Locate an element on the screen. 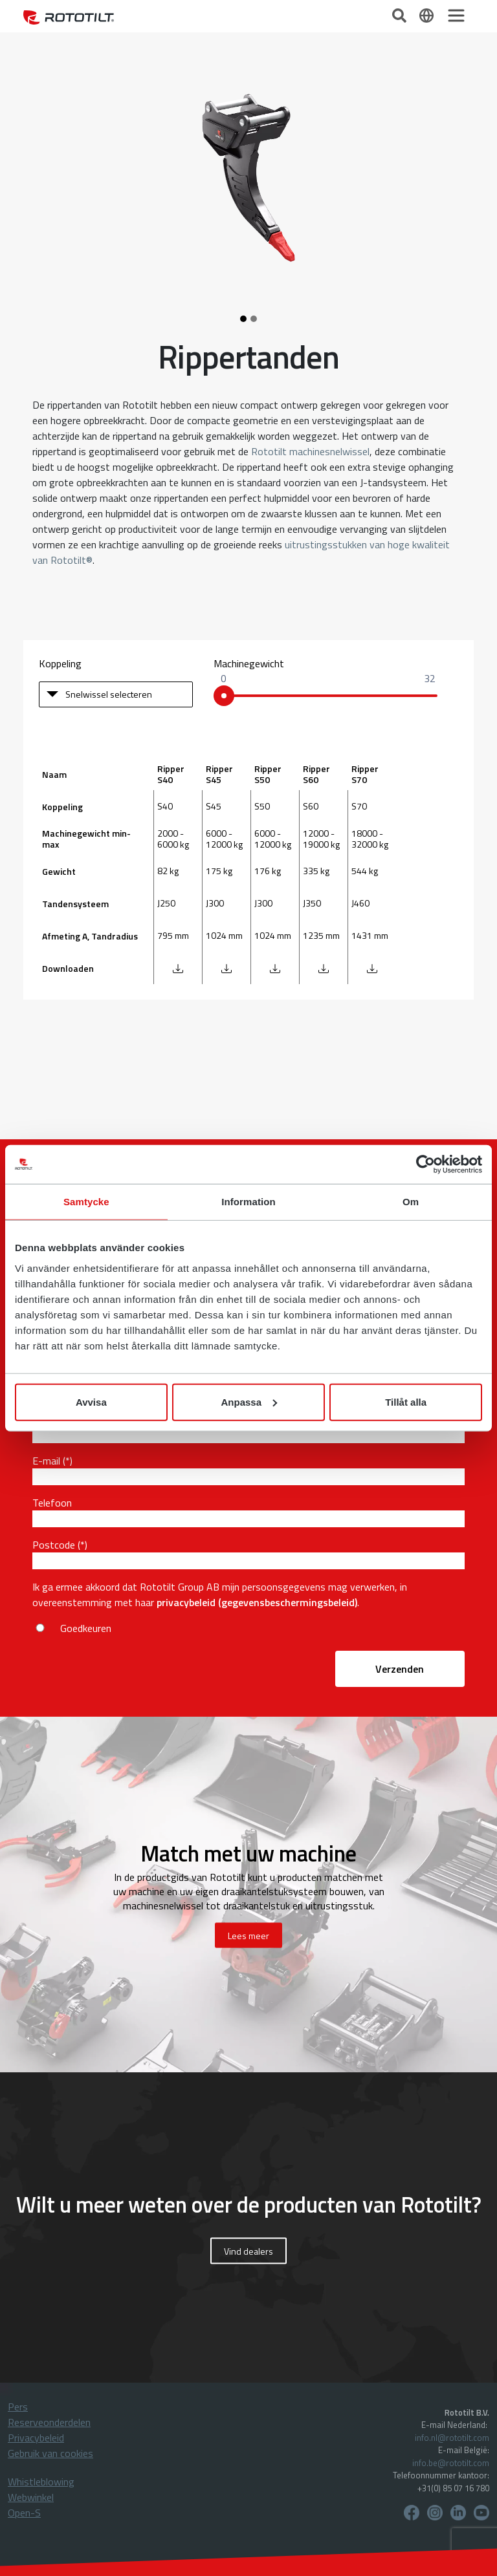  privacybeleid (gegevensbeschermingsbeleid) is located at coordinates (257, 1602).